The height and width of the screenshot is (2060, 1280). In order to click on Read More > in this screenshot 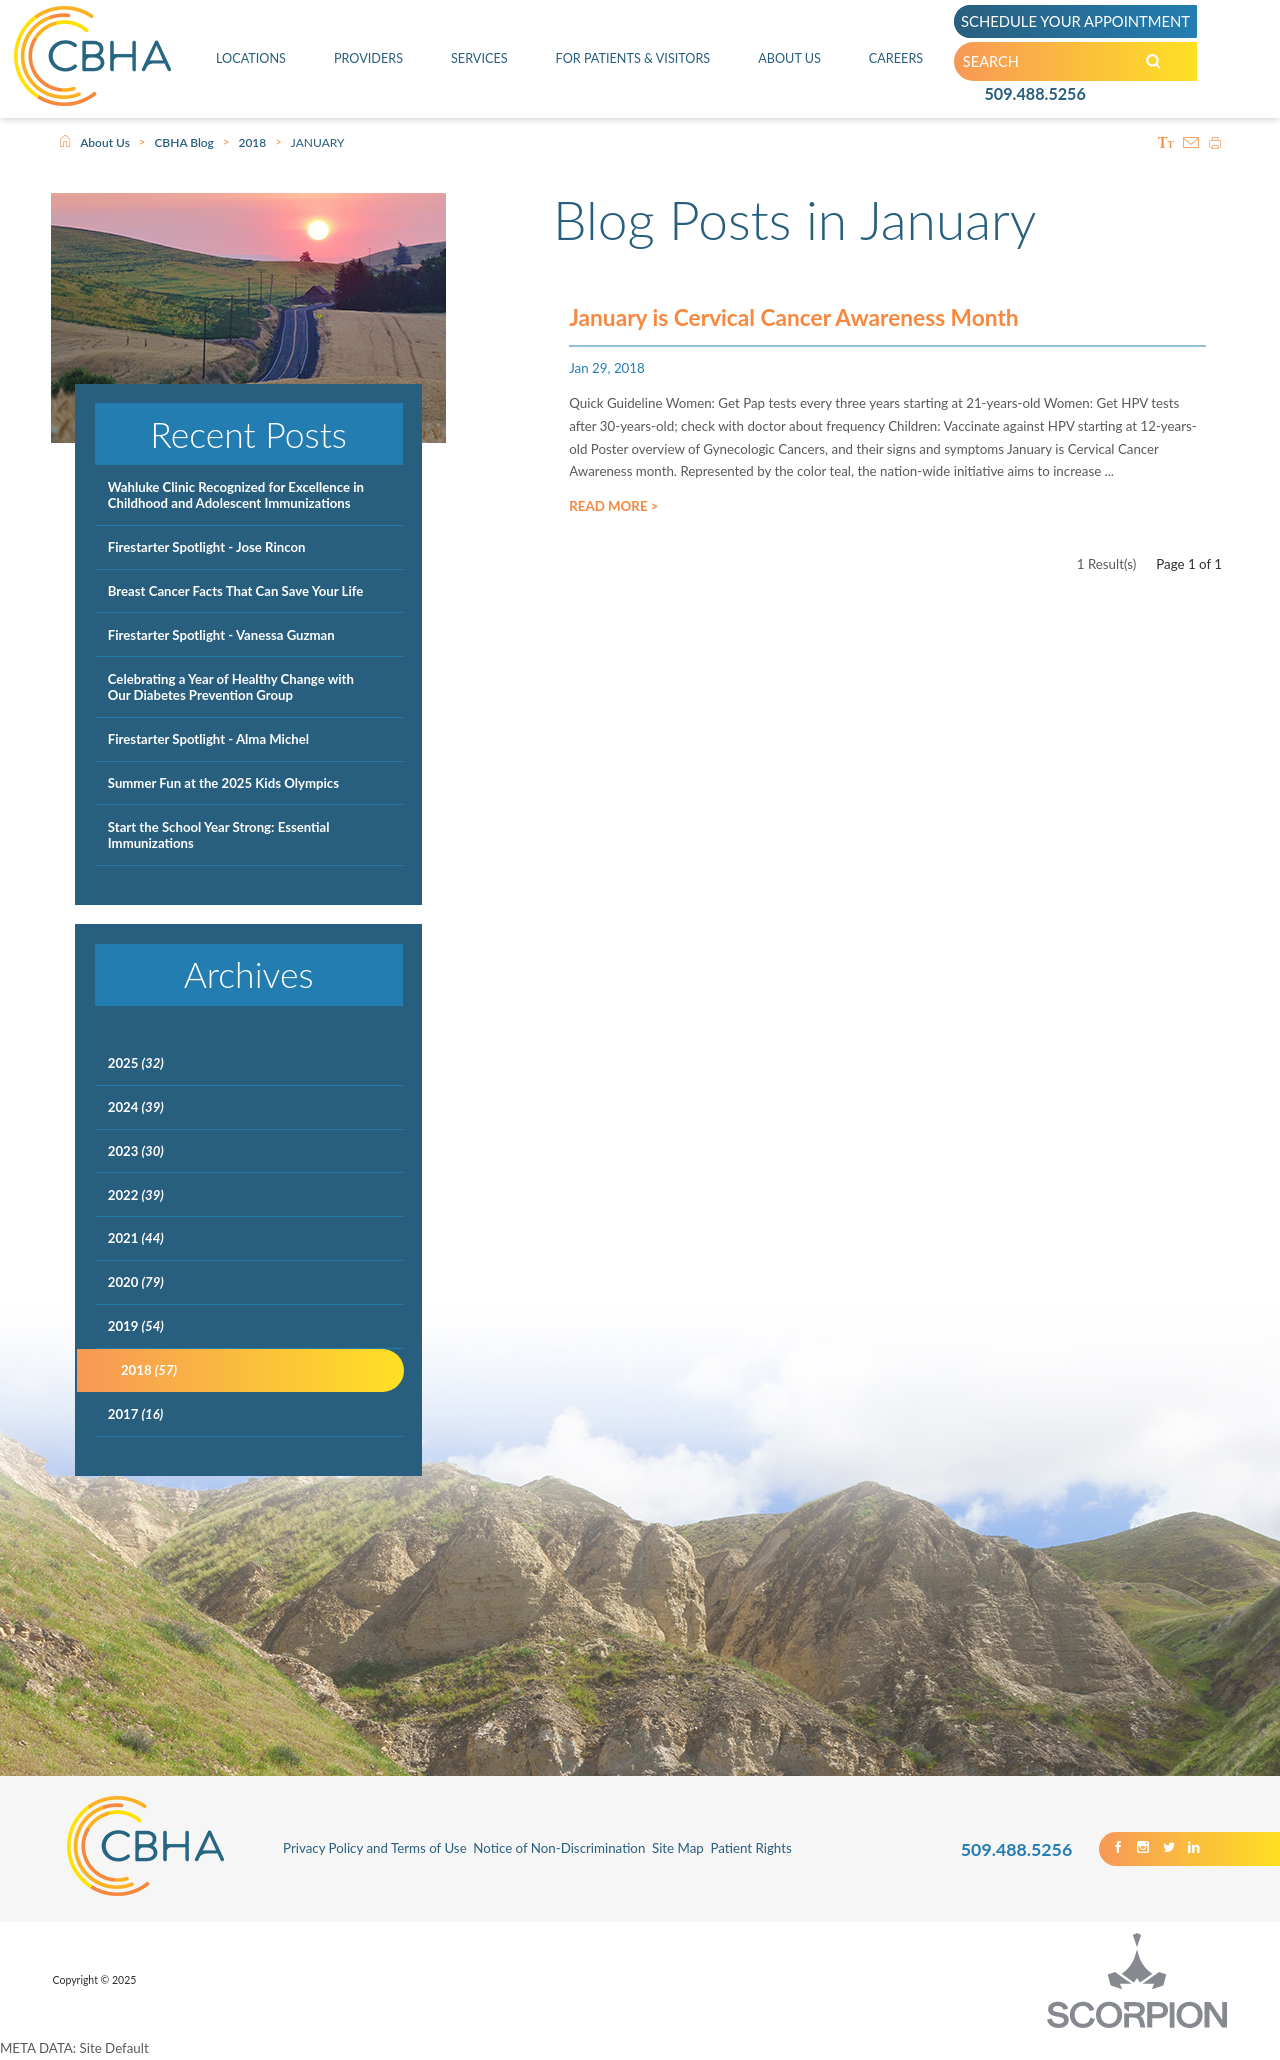, I will do `click(613, 511)`.